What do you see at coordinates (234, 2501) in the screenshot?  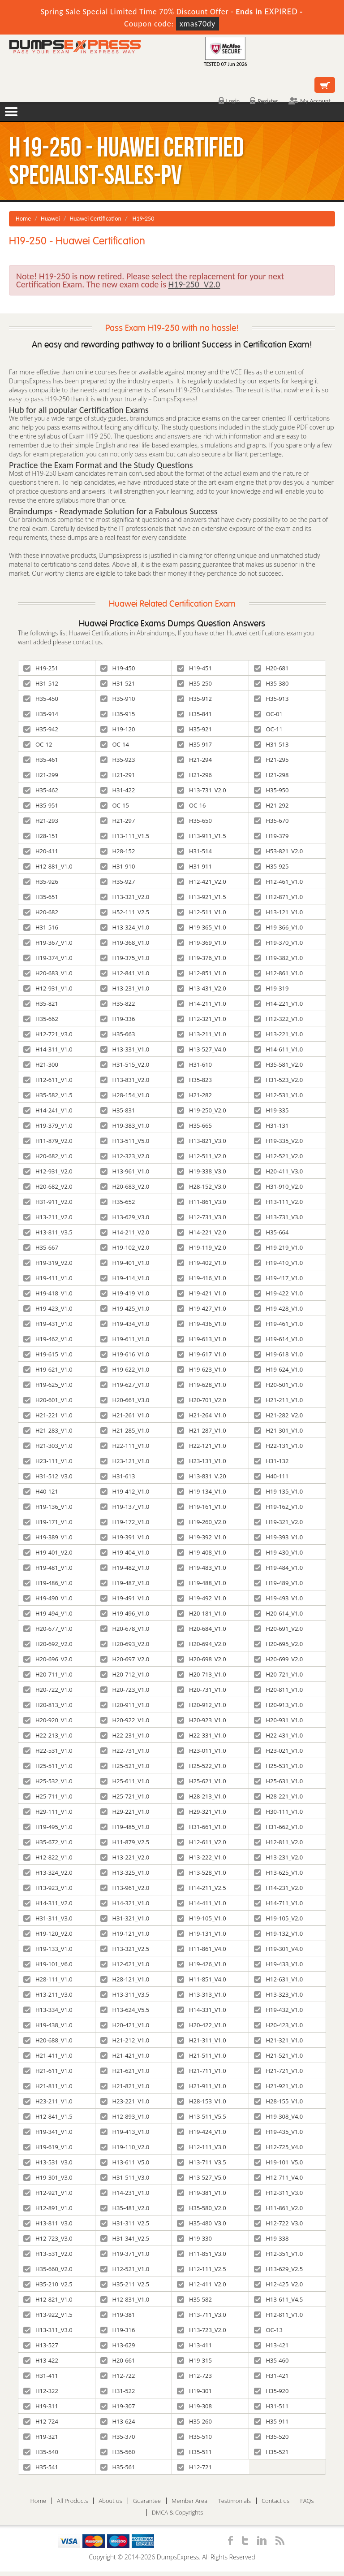 I see `Testimonials` at bounding box center [234, 2501].